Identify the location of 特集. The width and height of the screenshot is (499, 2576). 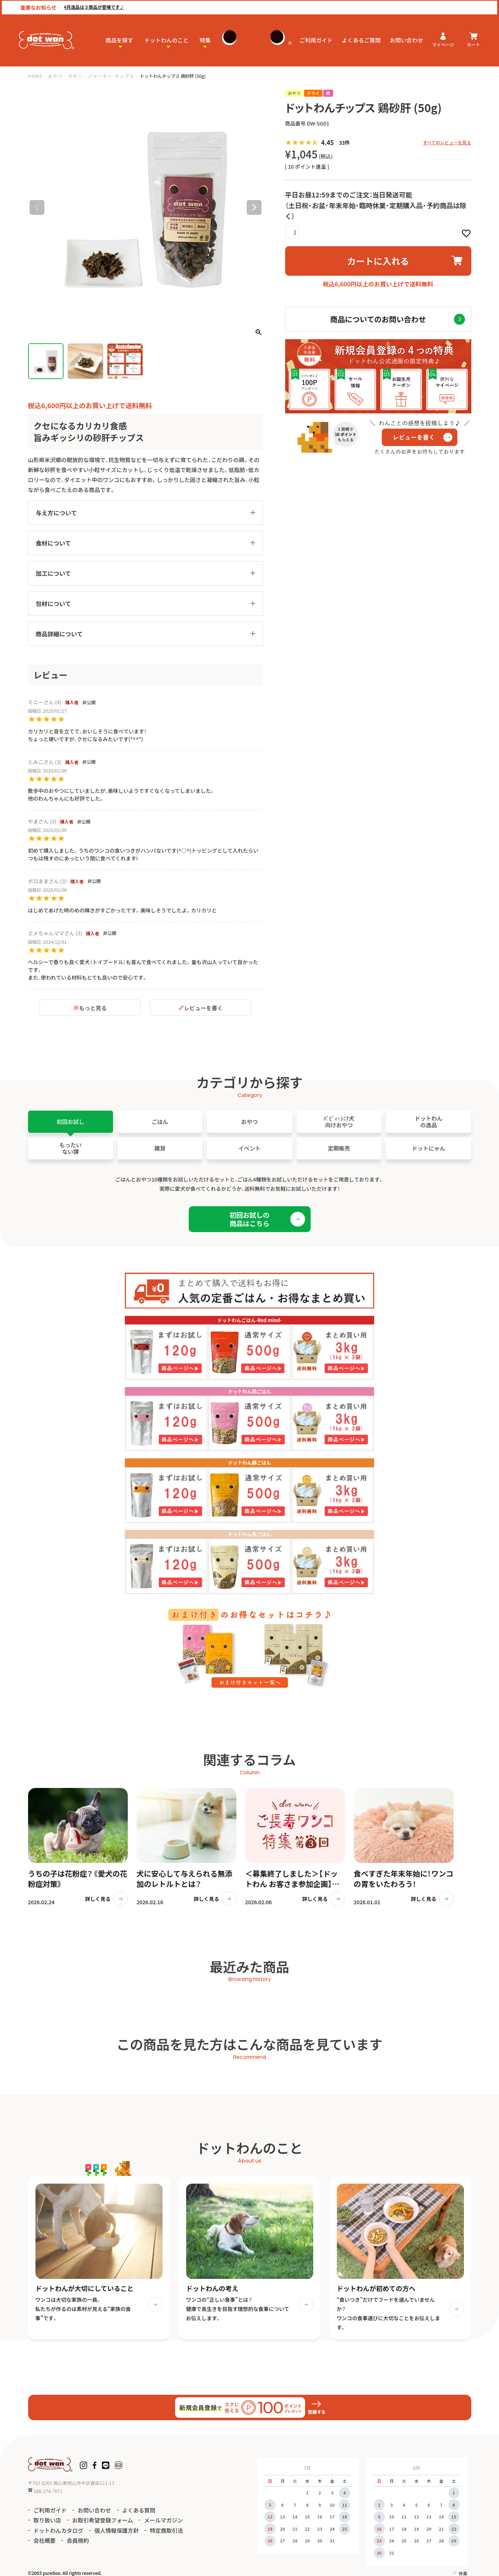
(205, 39).